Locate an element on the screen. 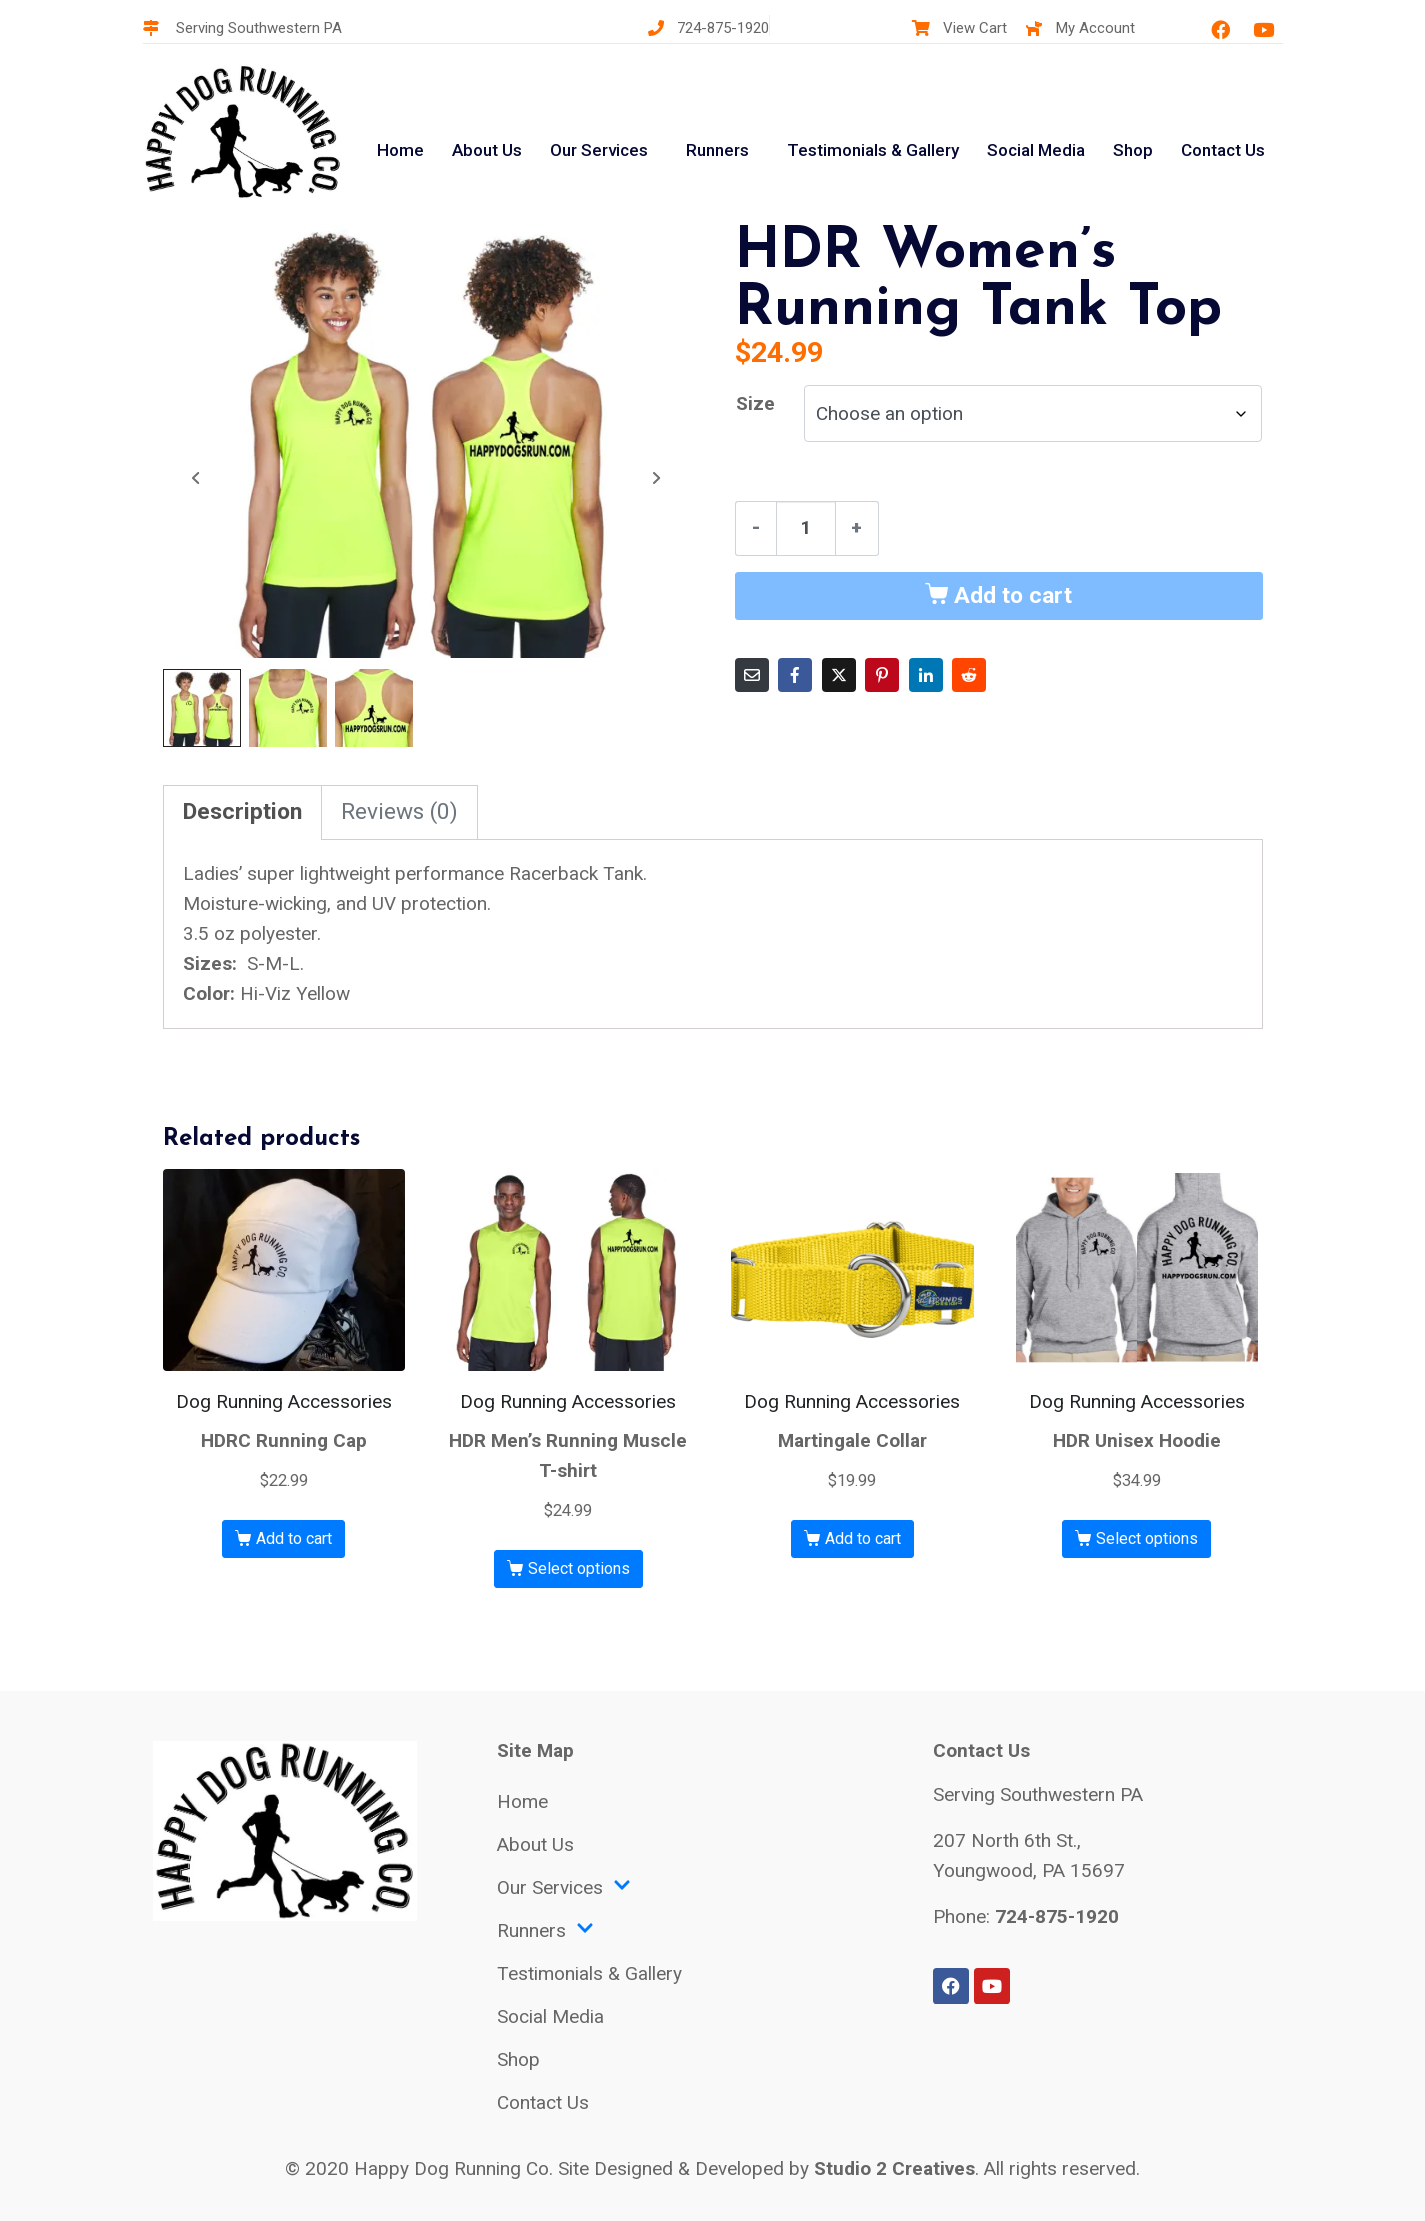 The height and width of the screenshot is (2221, 1425). Runners is located at coordinates (717, 150).